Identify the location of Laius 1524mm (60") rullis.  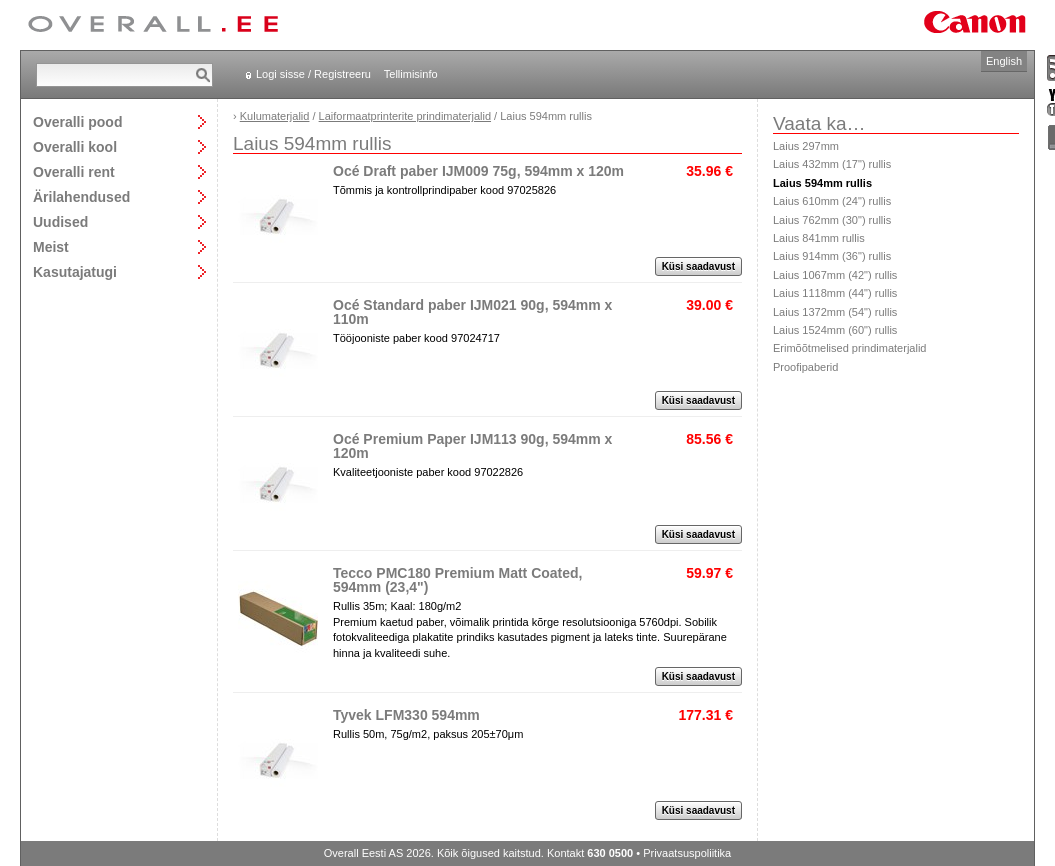
(835, 330).